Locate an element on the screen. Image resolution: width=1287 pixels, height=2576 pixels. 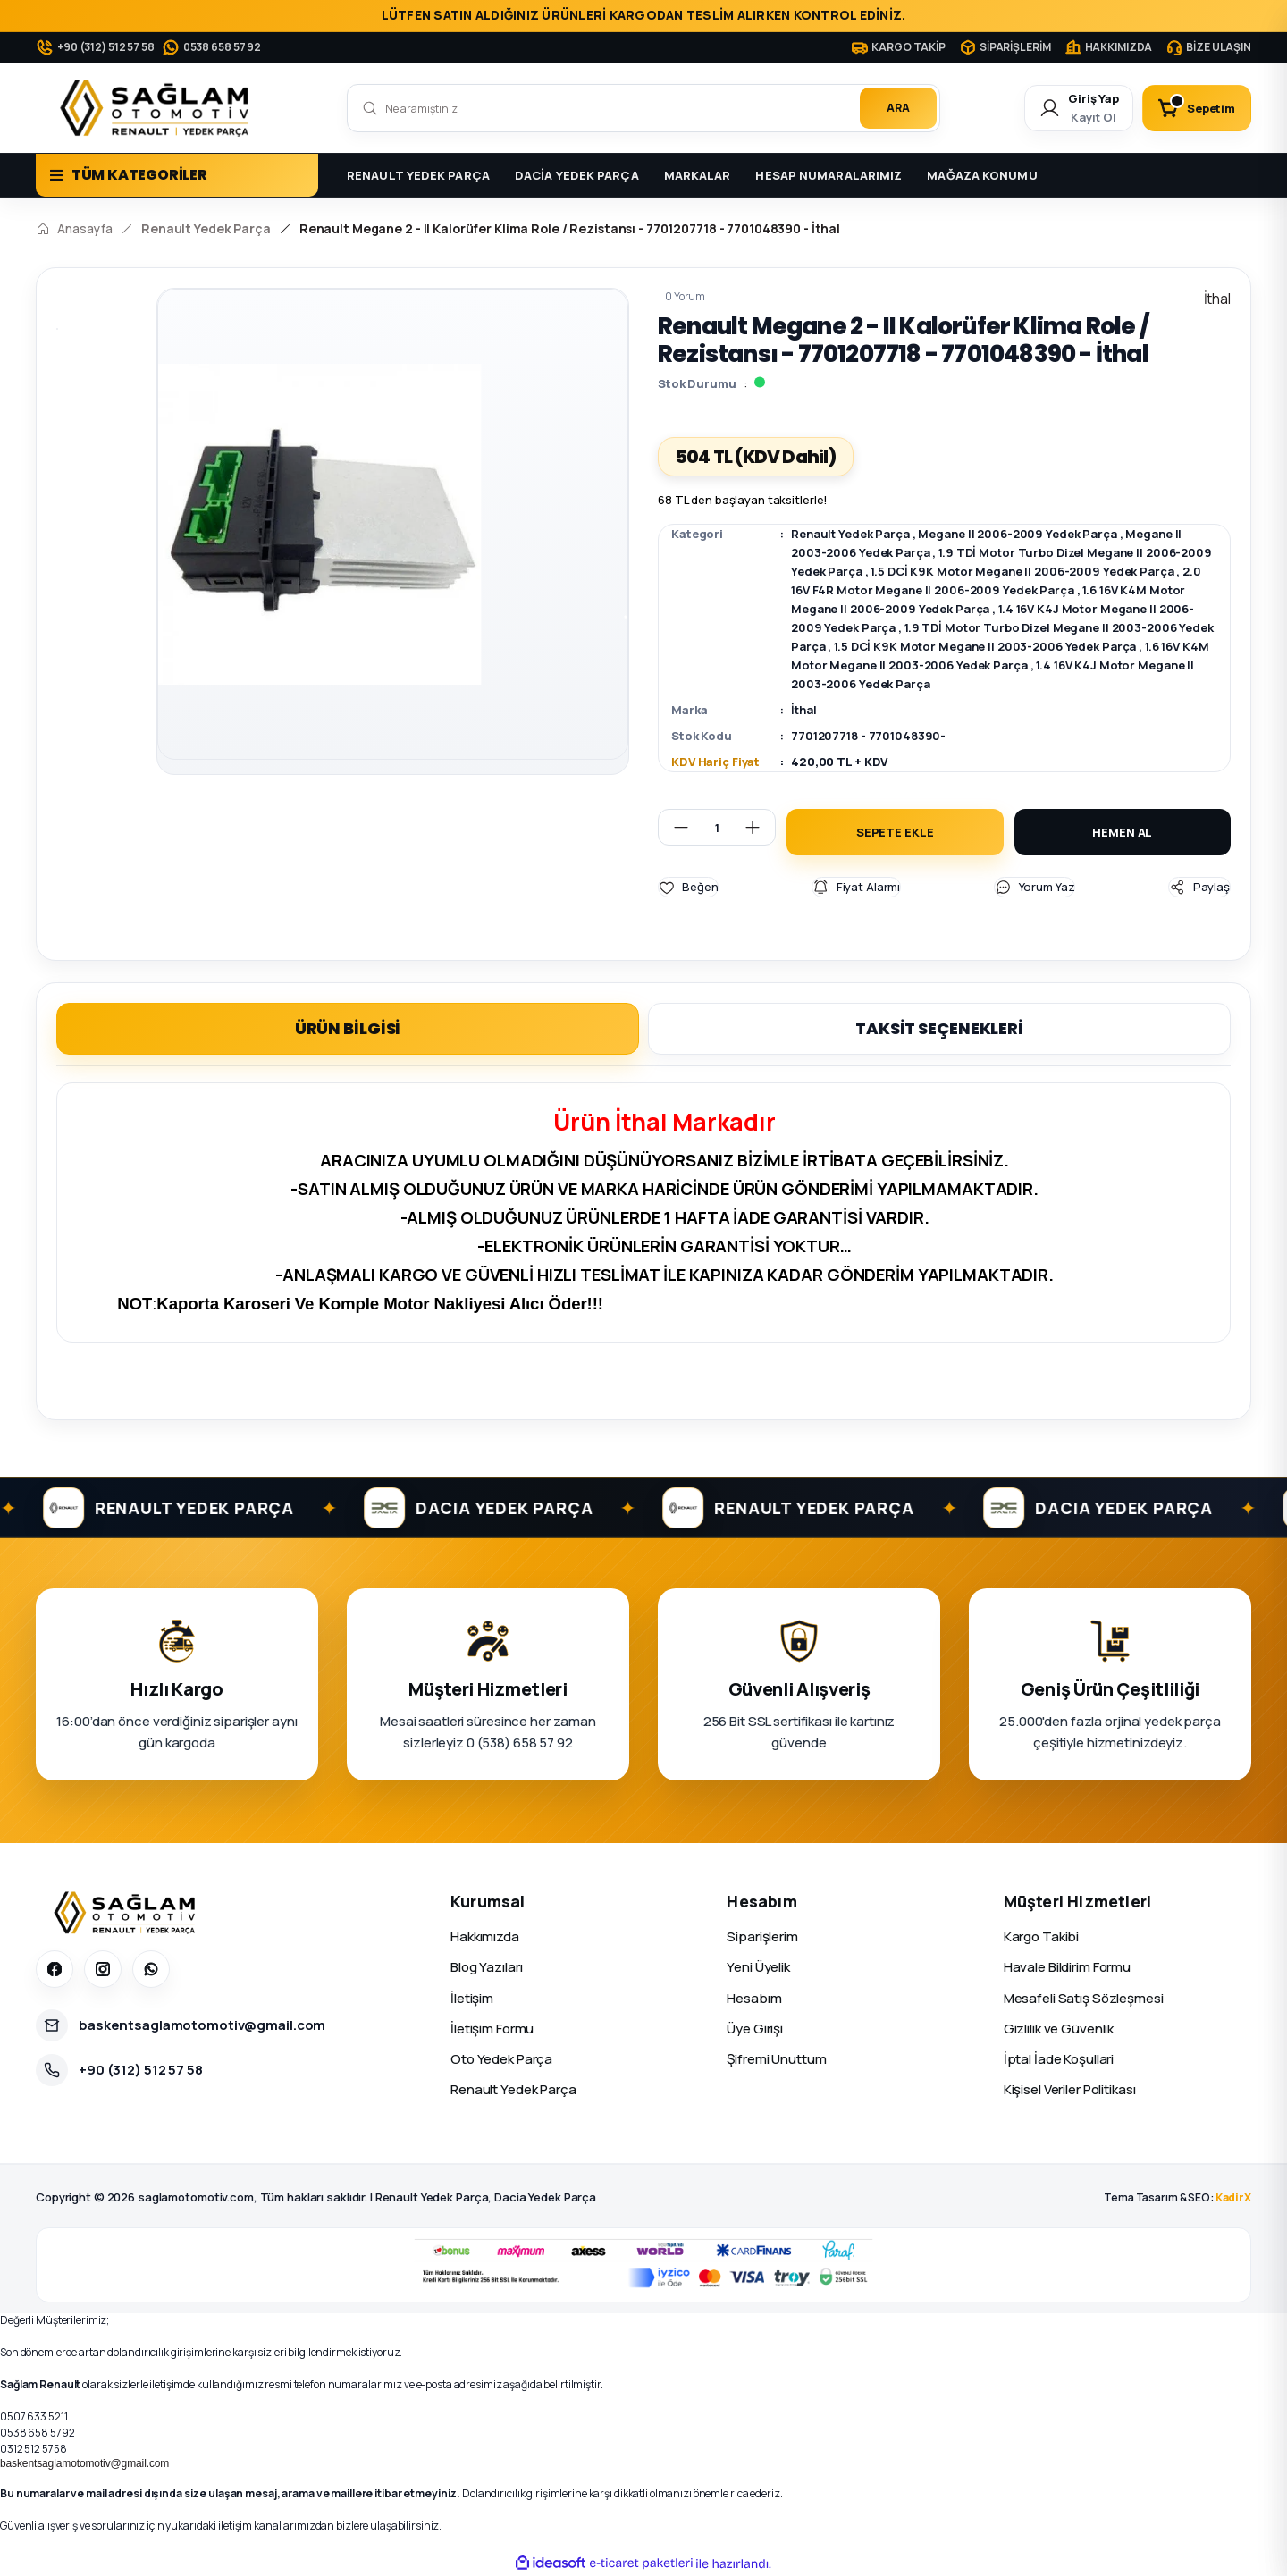
HEMEN AL is located at coordinates (1122, 832).